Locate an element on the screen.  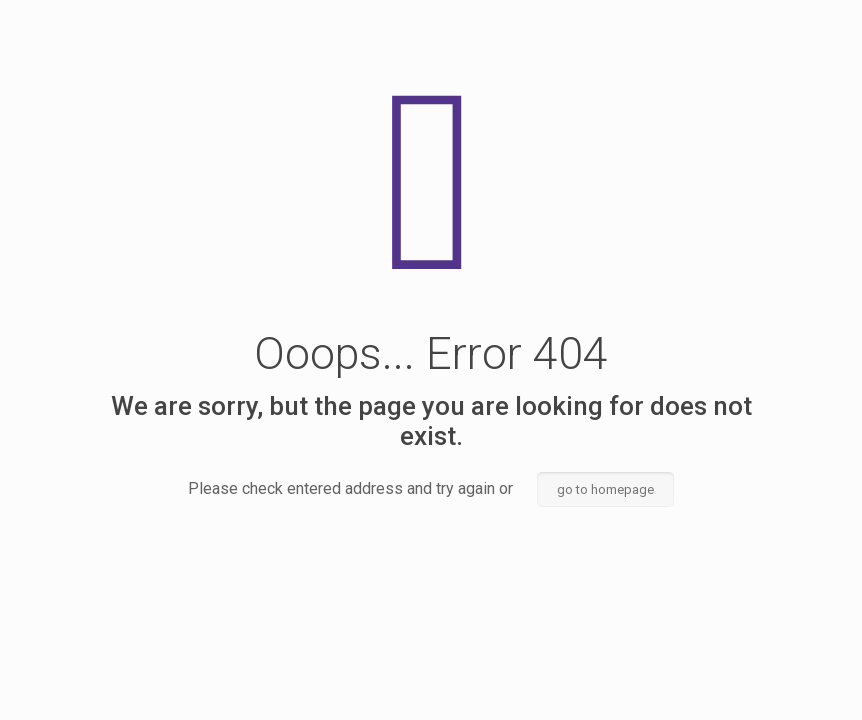
go to homepage is located at coordinates (605, 489).